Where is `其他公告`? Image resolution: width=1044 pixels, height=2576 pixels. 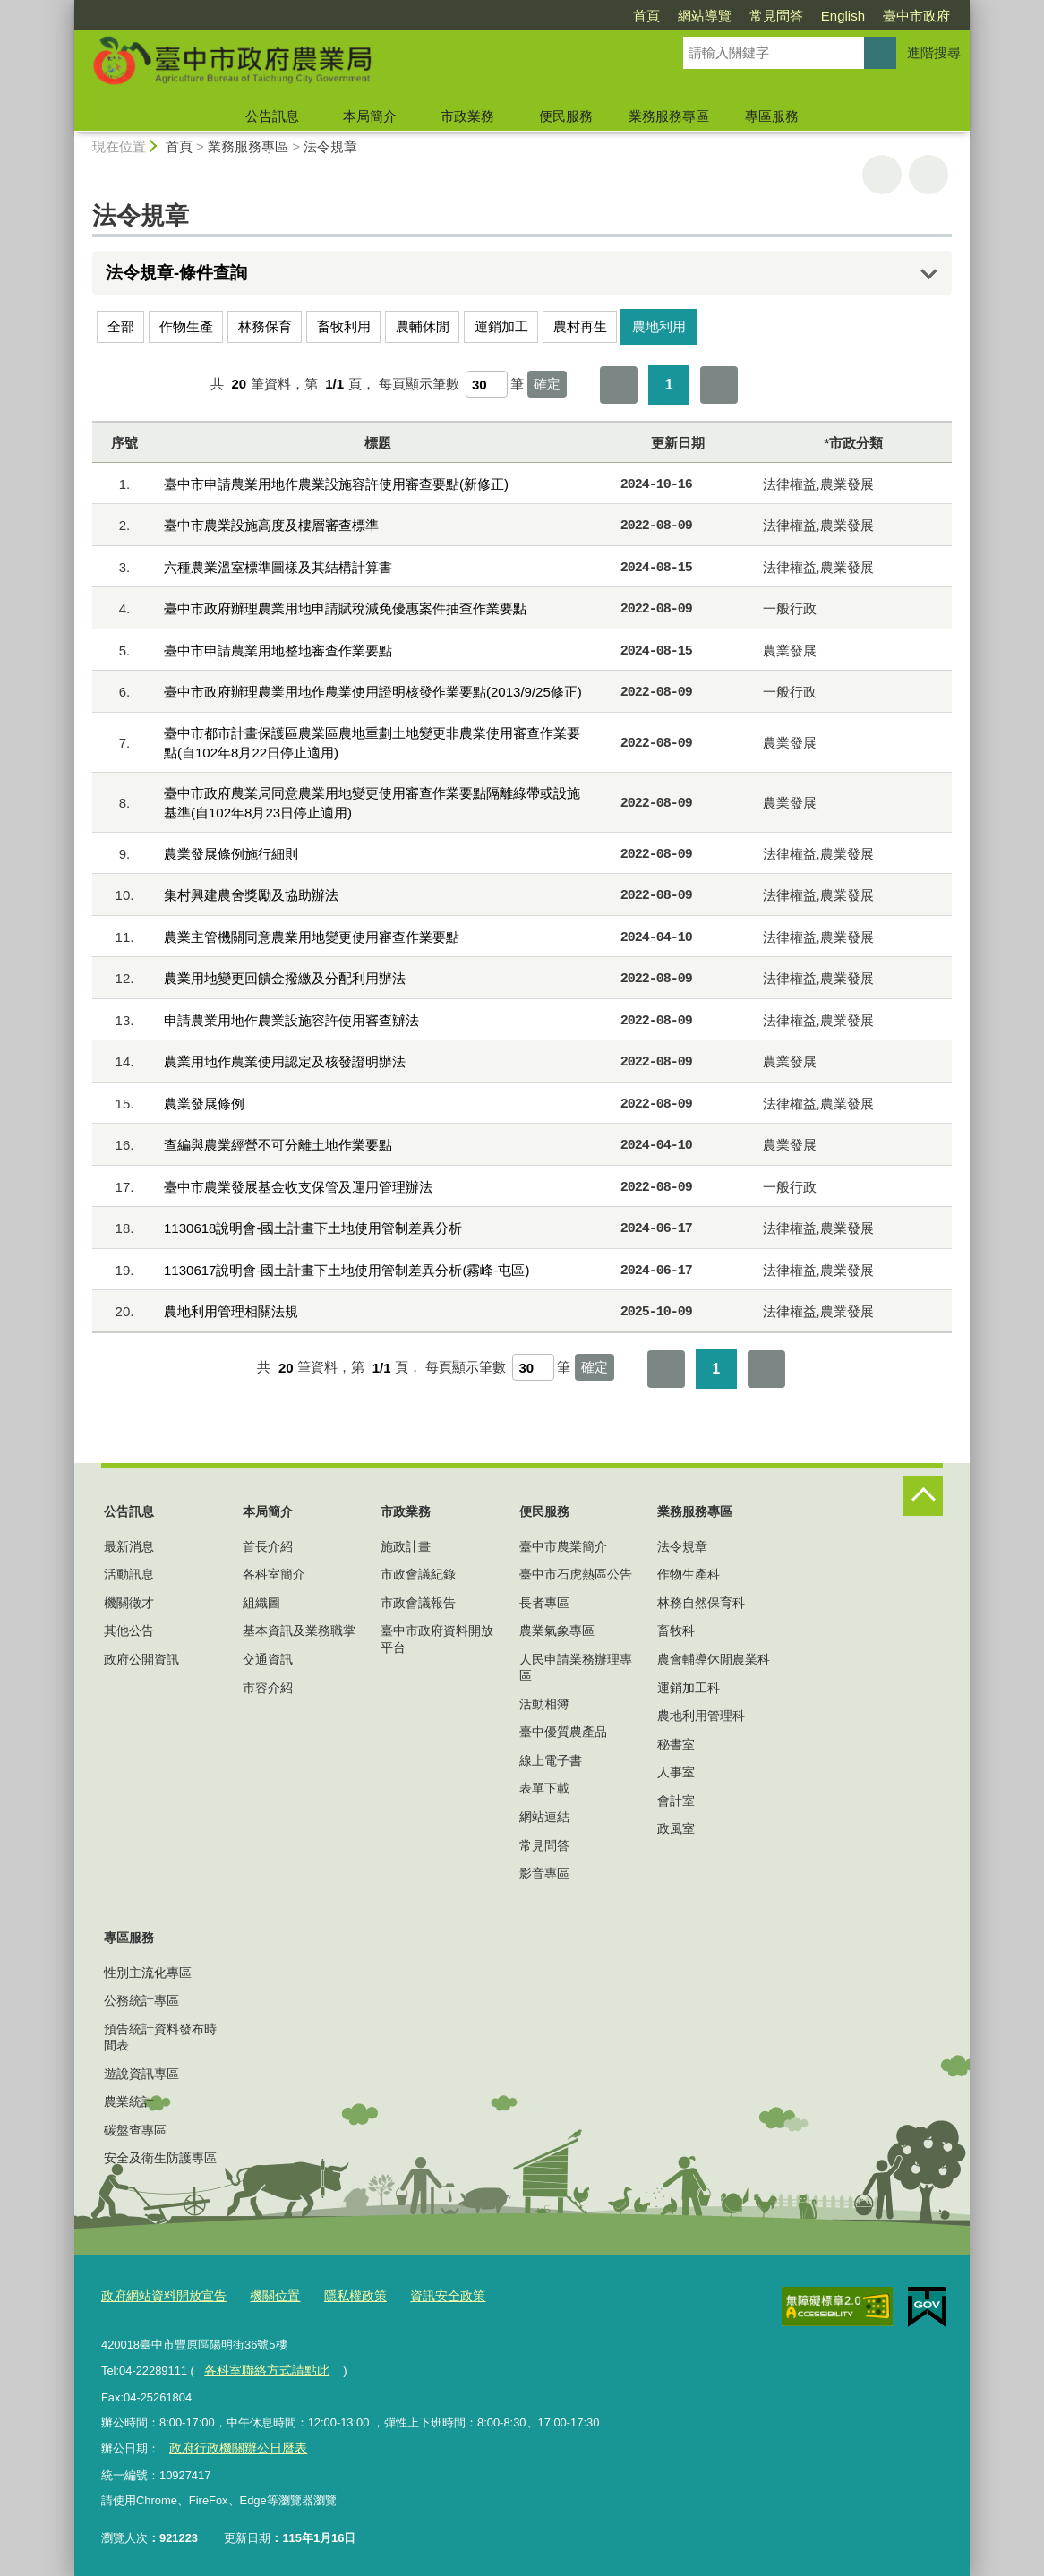 其他公告 is located at coordinates (129, 1630).